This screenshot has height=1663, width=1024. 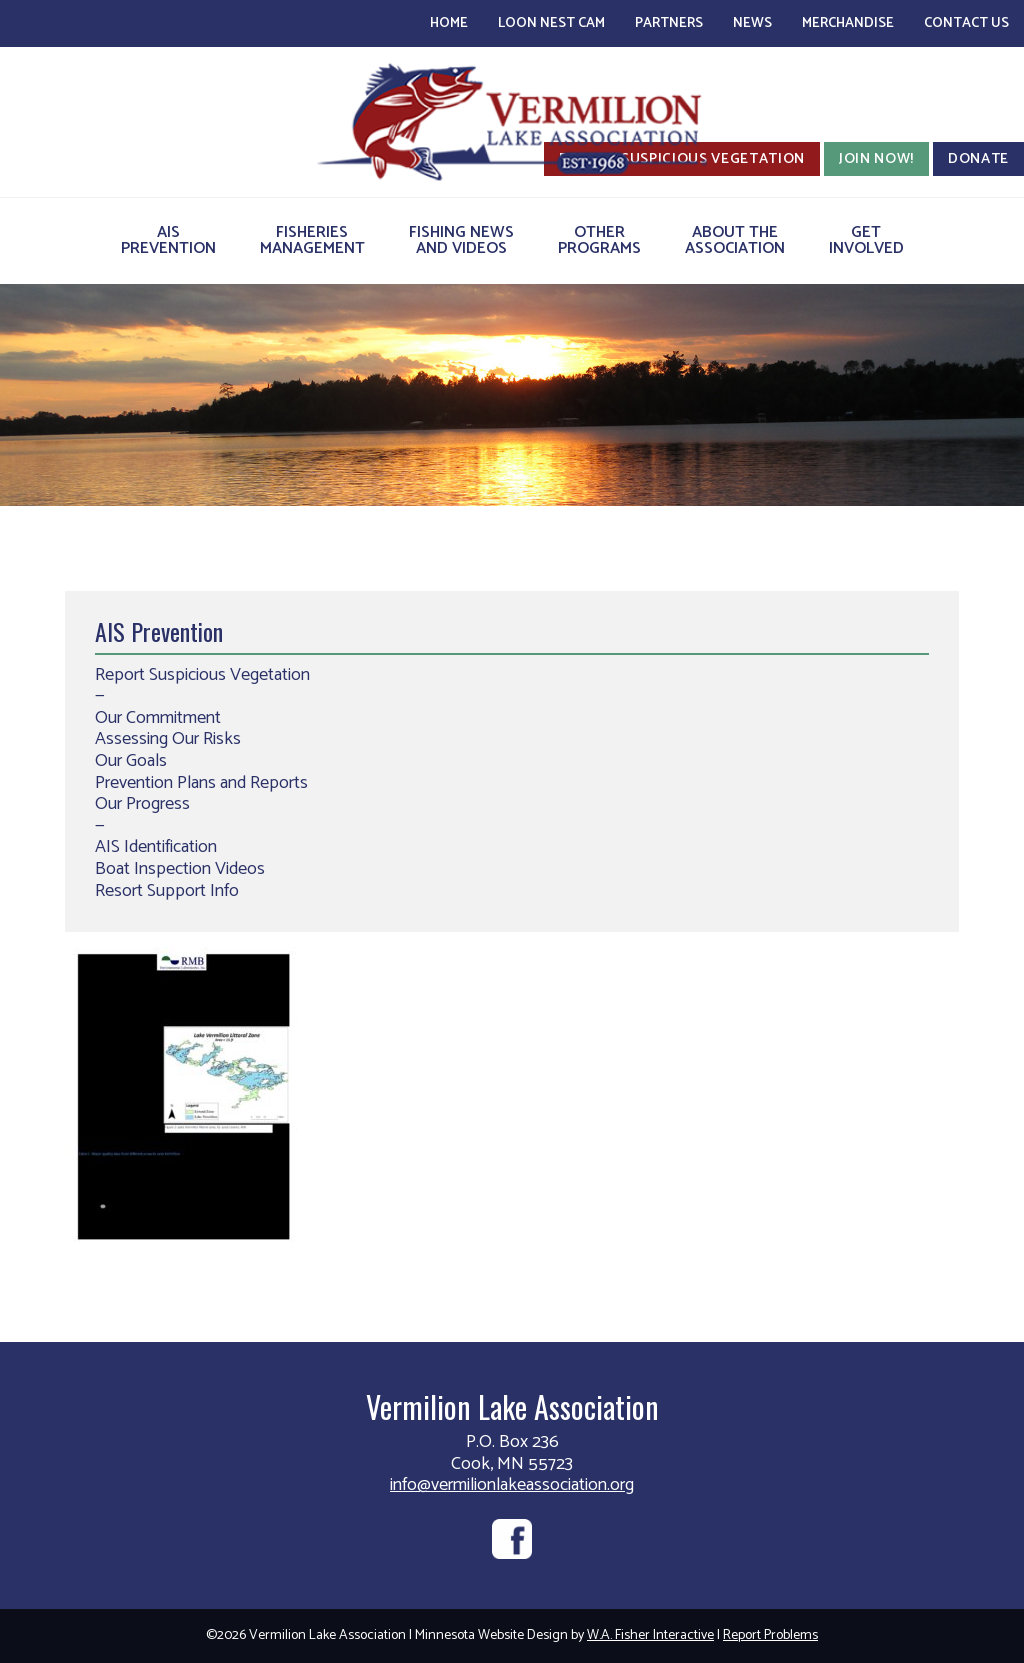 What do you see at coordinates (512, 1485) in the screenshot?
I see `info@vermilionlakeassociation.org` at bounding box center [512, 1485].